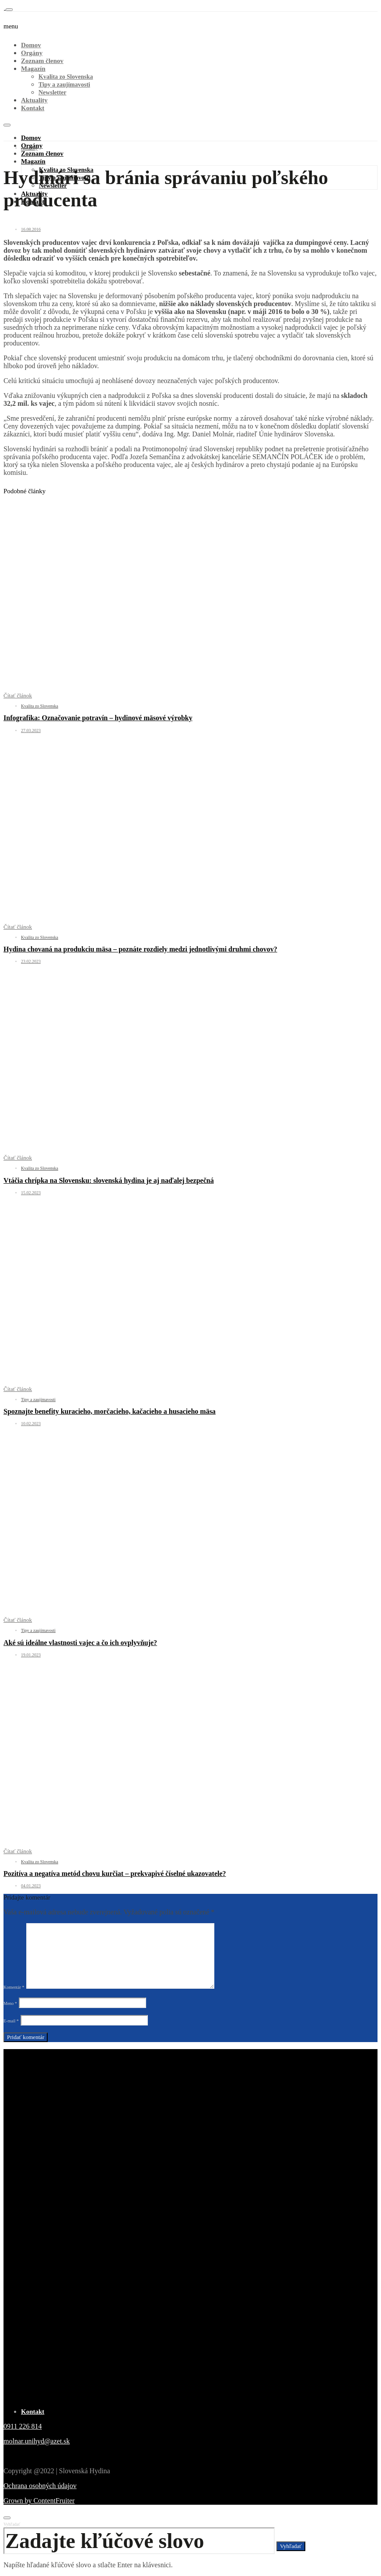  I want to click on Ochrana osobných údajov, so click(40, 2485).